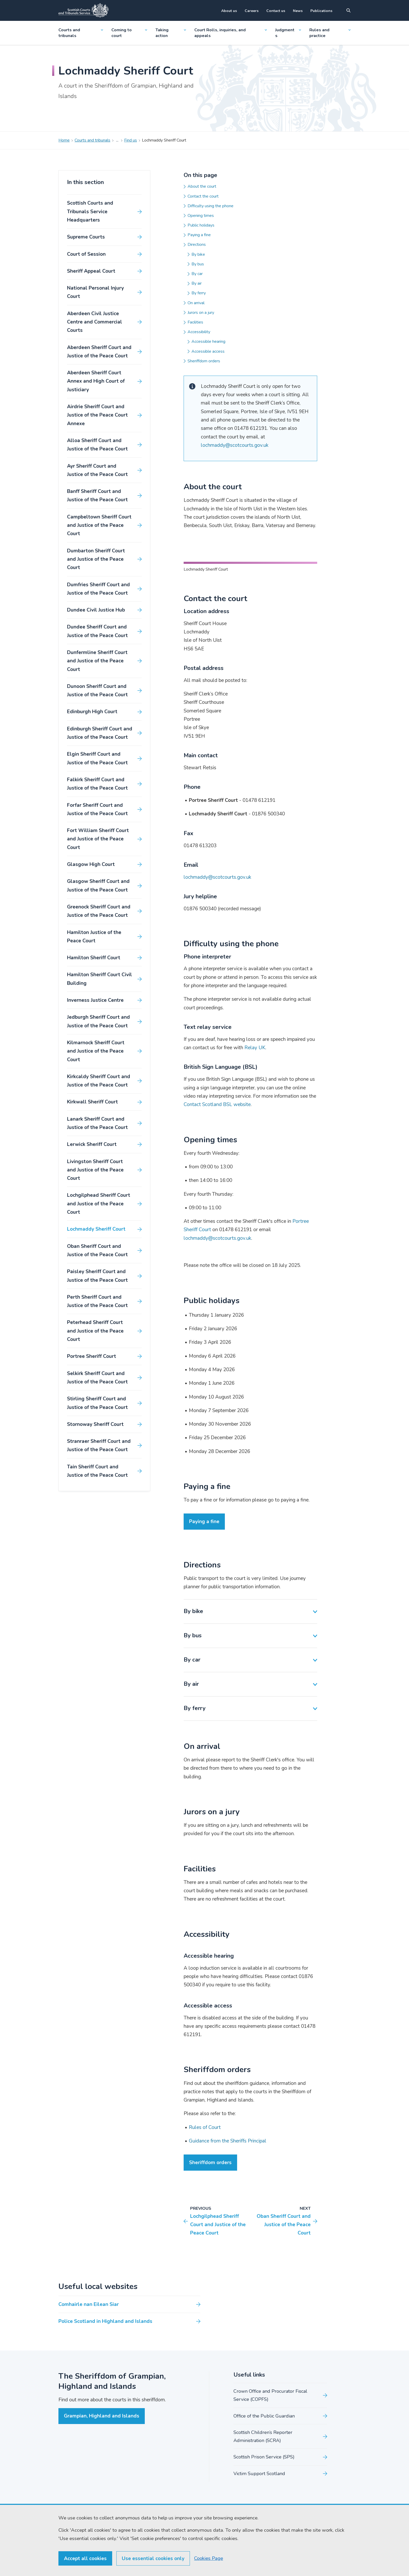  I want to click on Grampian, Highland and Islands, so click(101, 2504).